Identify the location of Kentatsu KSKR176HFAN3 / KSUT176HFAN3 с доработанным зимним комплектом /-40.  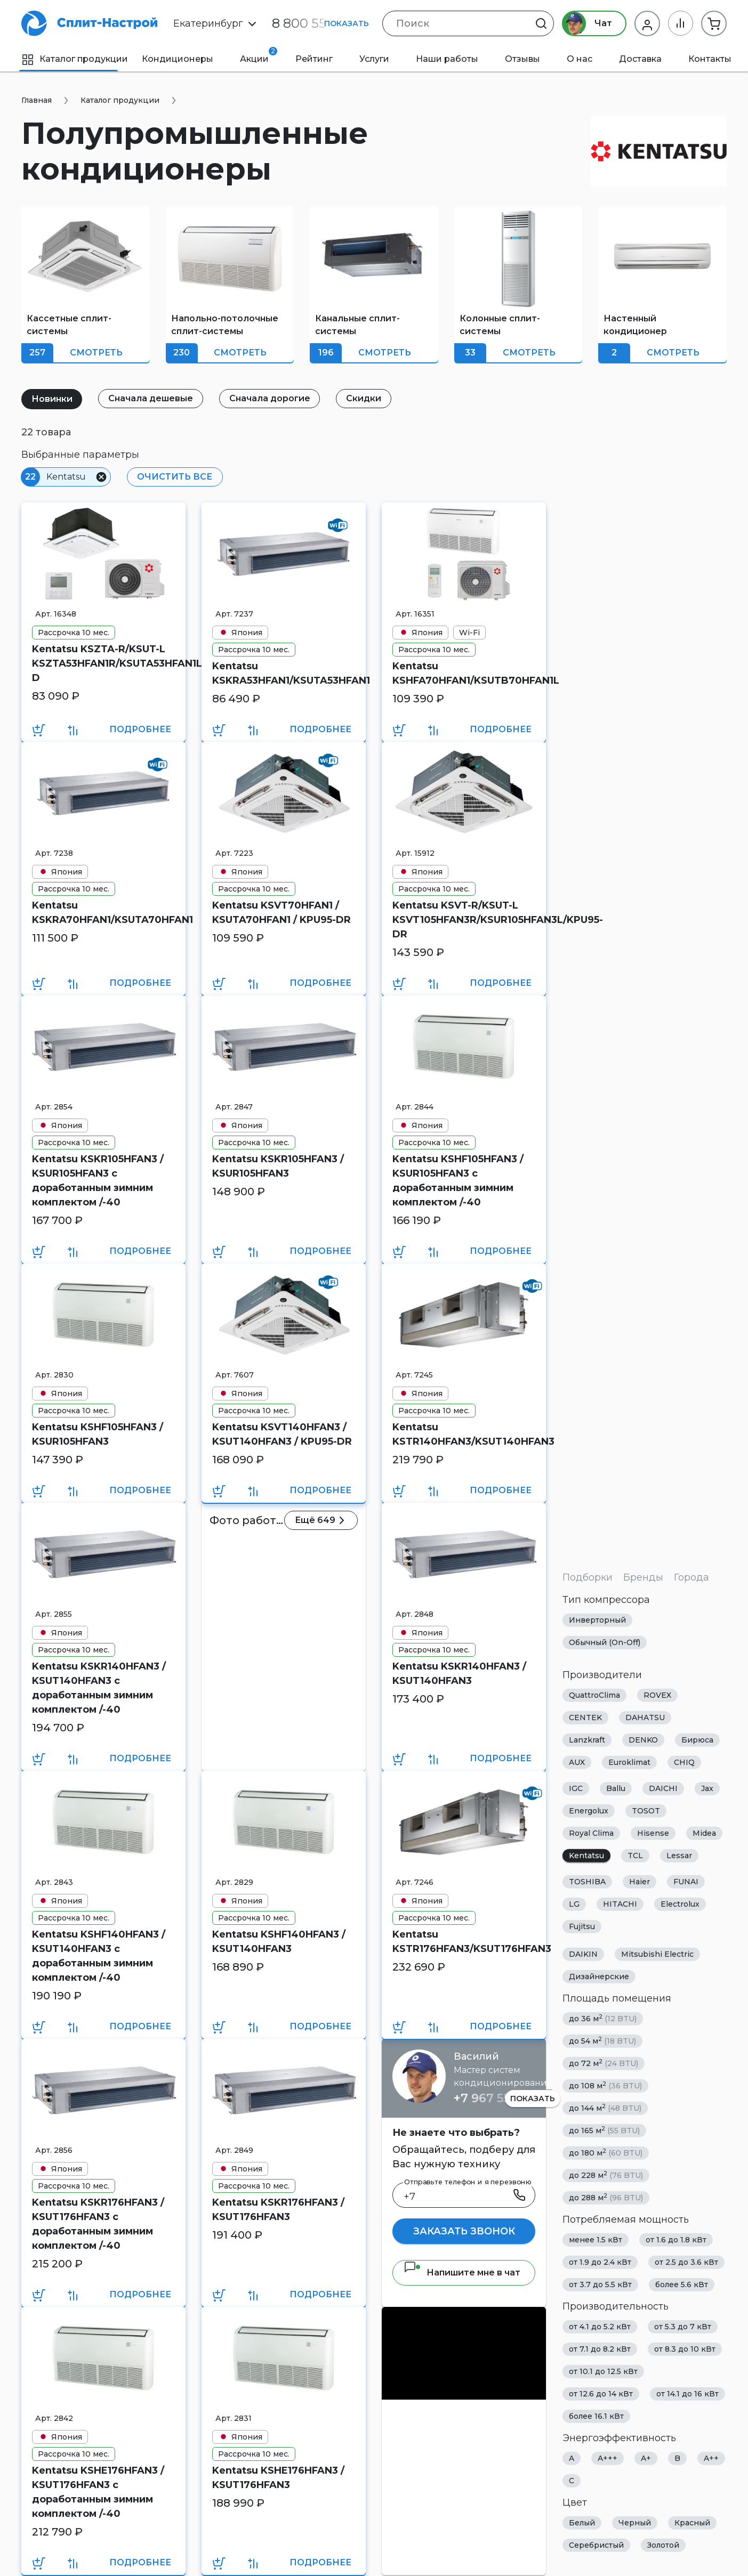
(98, 2224).